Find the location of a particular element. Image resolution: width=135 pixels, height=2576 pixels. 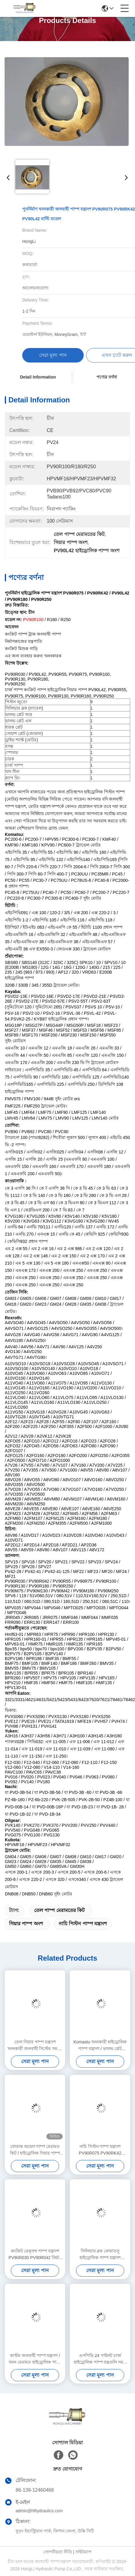

কংক্রিট রেক্স্রথ পাম্প যন্ত্রাংশ PV90R030 PV90R042 নির্মাণ যন্ত্রপাতি সহায়তা is located at coordinates (34, 2255).